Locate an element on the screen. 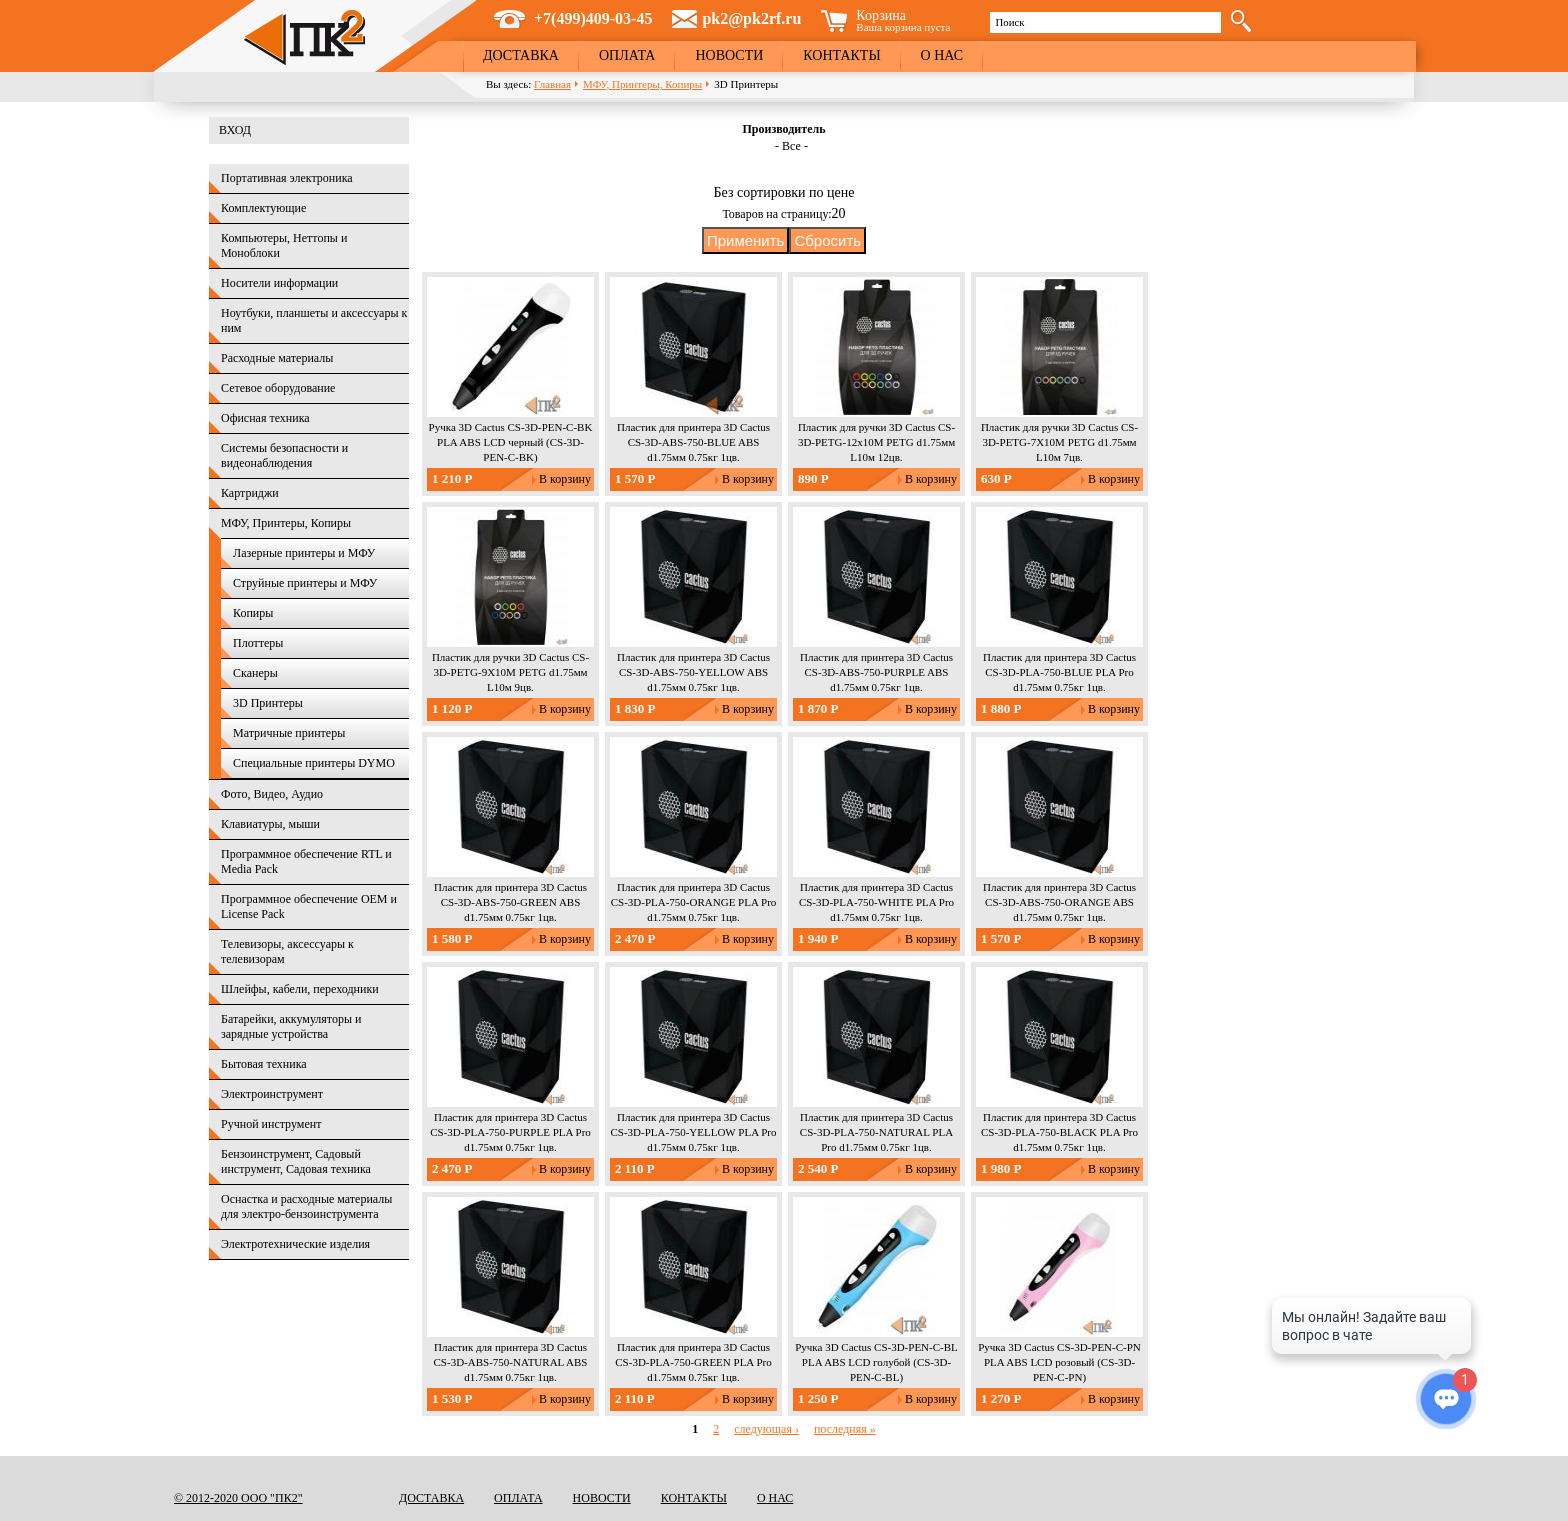 This screenshot has width=1568, height=1521. Пластик для принтера 3D Cactus CS-3D-PLA-750-PURPLE PLA Pro d1.75мм 0.75кг 1цв. is located at coordinates (510, 1132).